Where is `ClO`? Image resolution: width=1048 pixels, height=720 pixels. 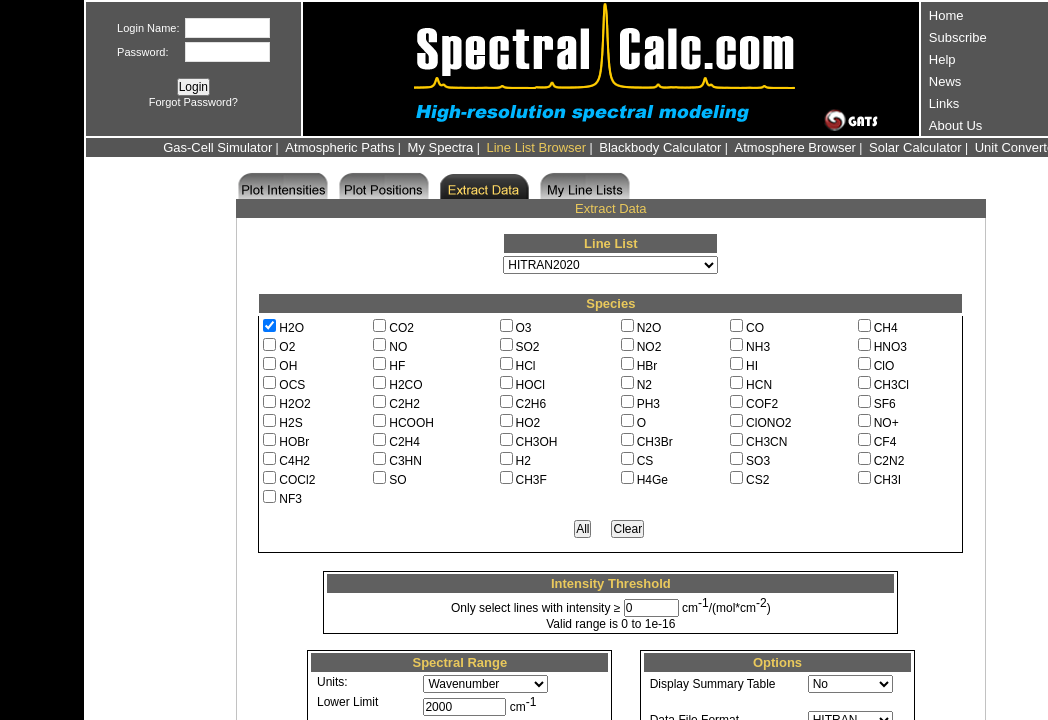 ClO is located at coordinates (884, 366).